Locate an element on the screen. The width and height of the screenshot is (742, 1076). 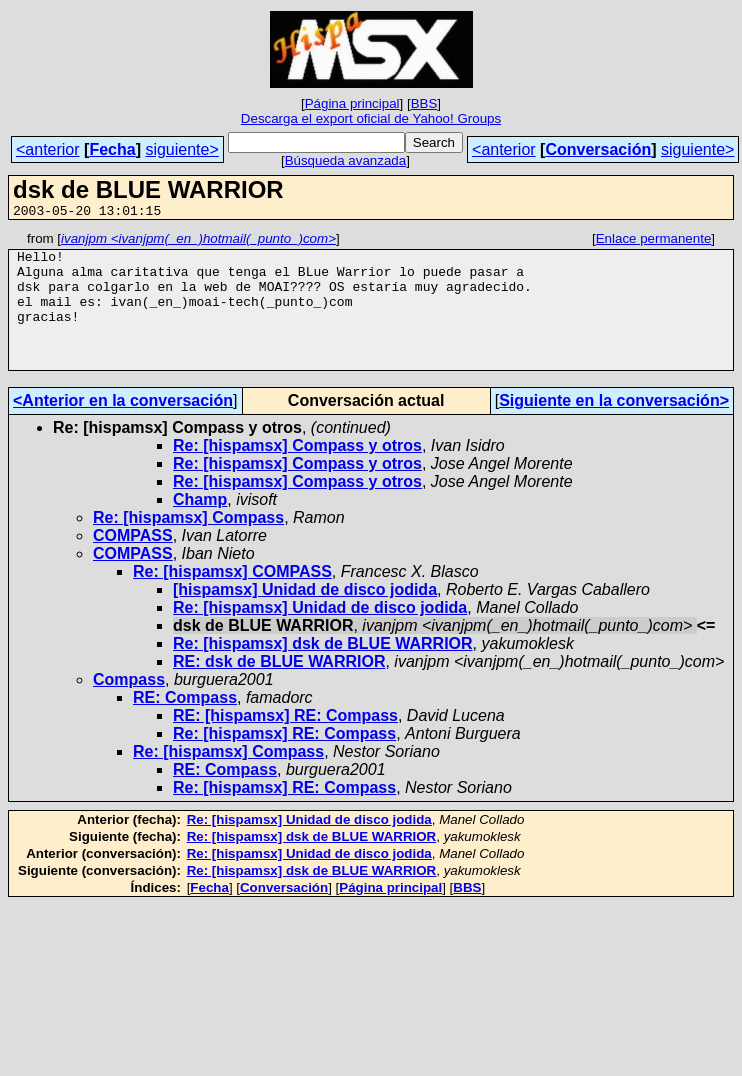
COMPASS is located at coordinates (133, 562).